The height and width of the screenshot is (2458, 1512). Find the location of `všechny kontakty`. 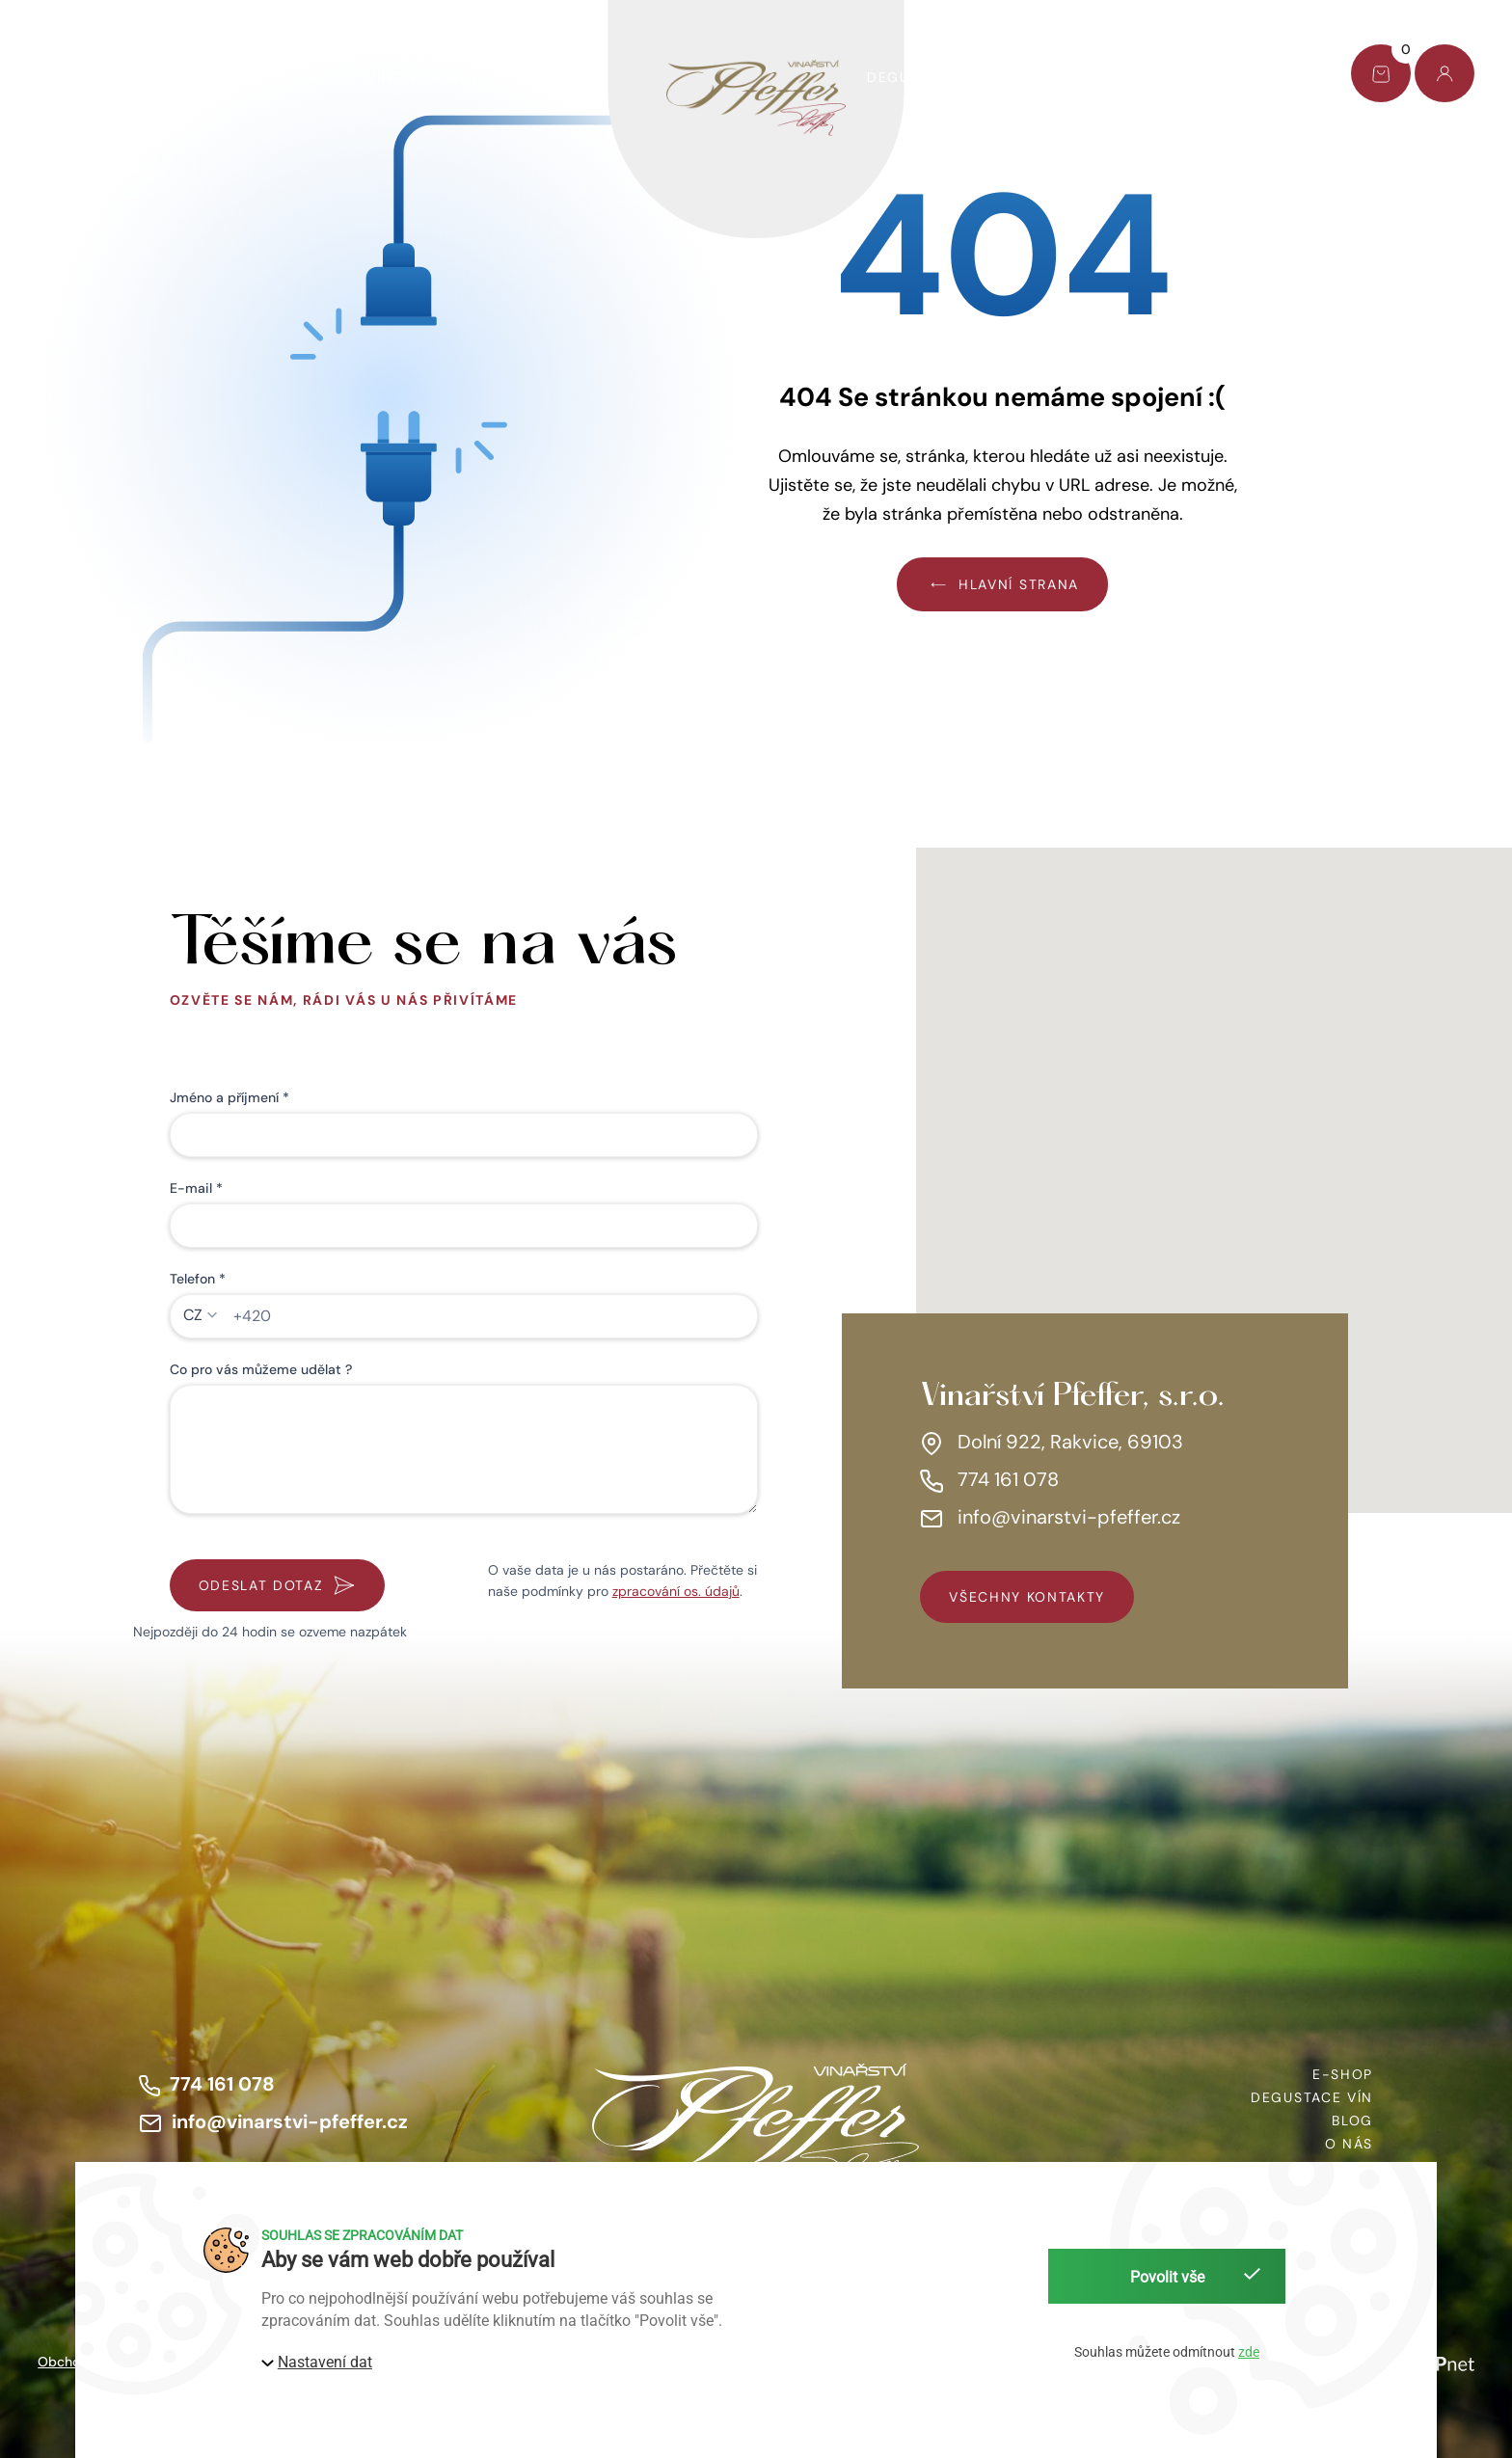

všechny kontakty is located at coordinates (1027, 1597).